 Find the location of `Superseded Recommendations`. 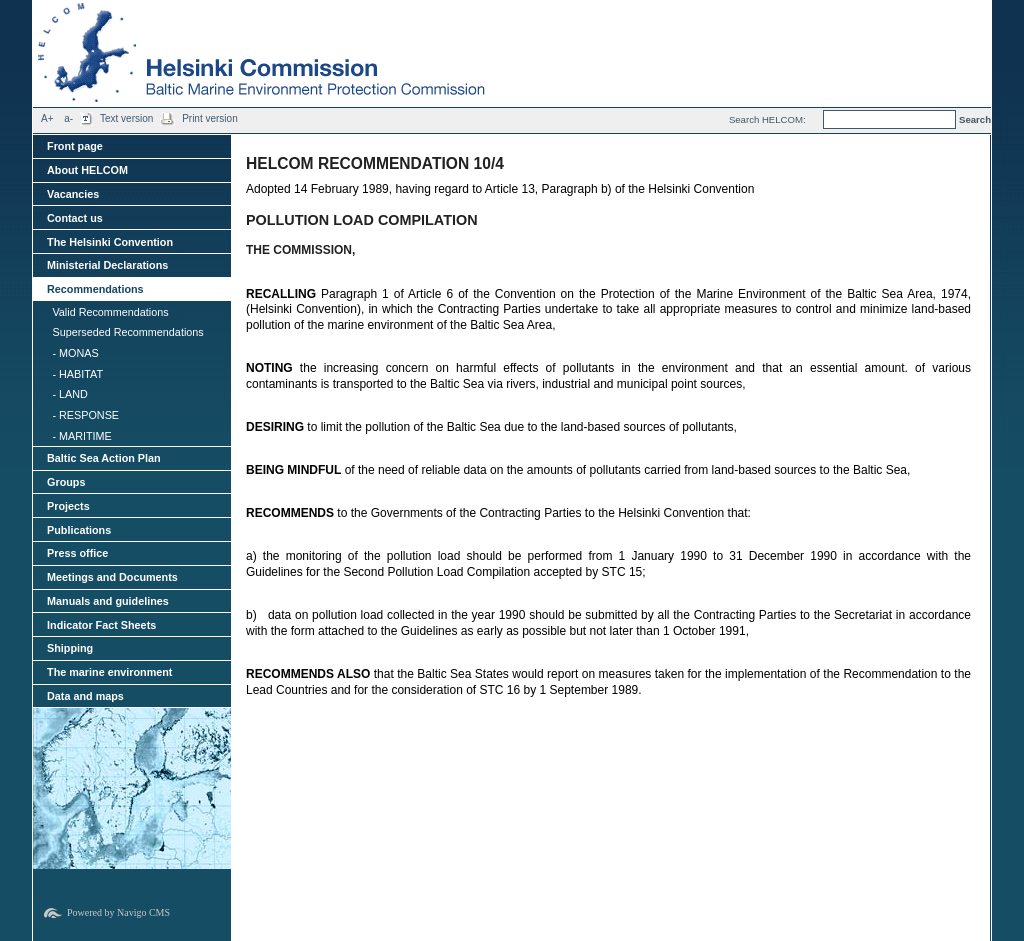

Superseded Recommendations is located at coordinates (127, 332).